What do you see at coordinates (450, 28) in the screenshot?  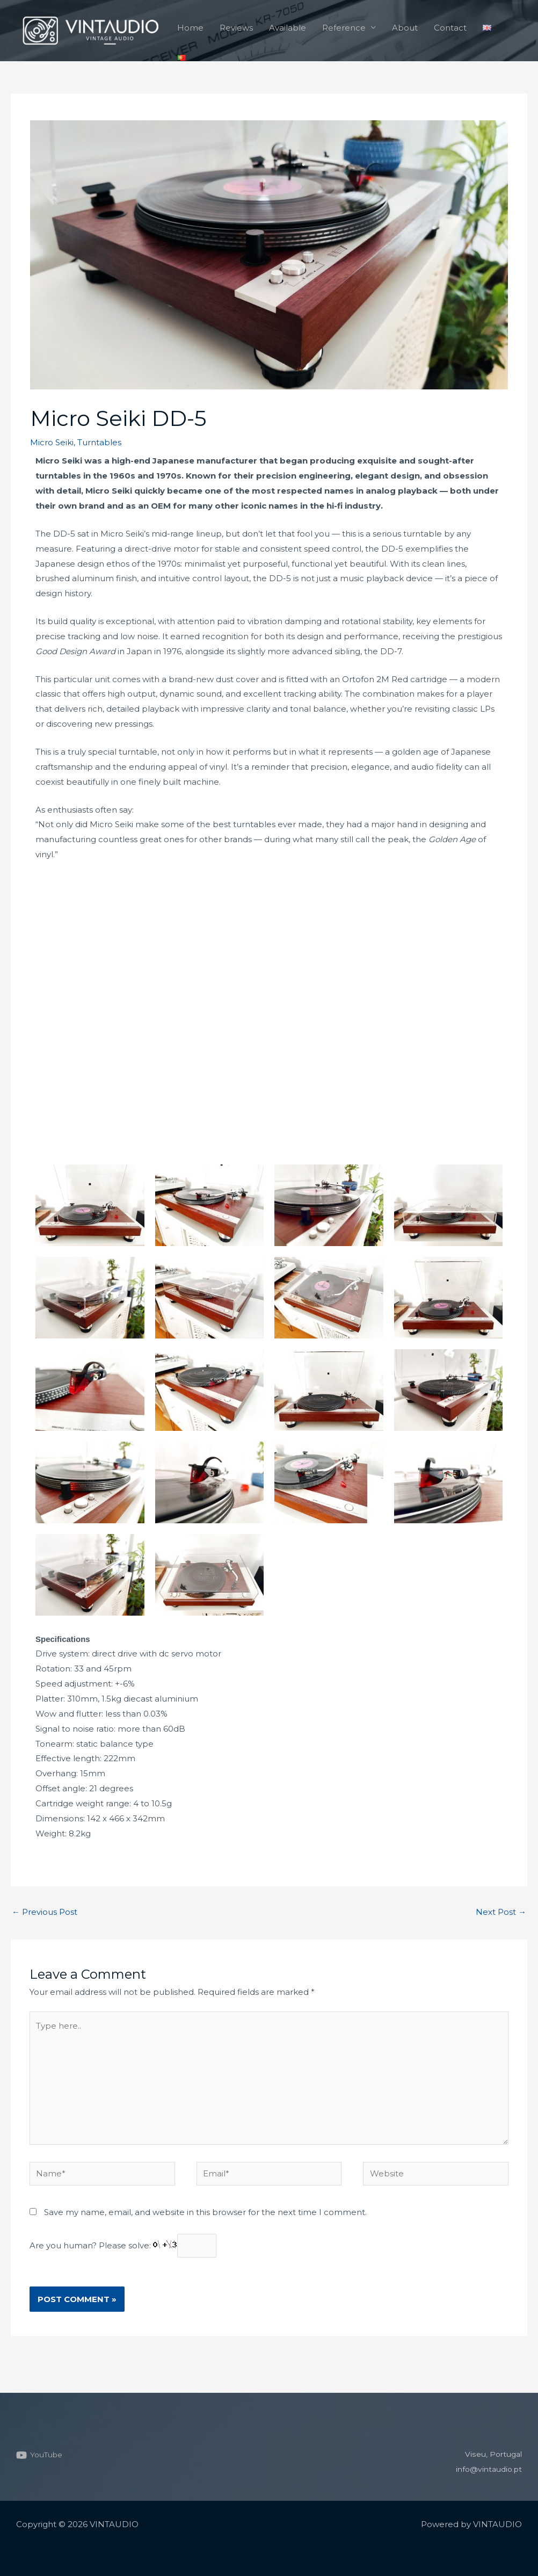 I see `Contact` at bounding box center [450, 28].